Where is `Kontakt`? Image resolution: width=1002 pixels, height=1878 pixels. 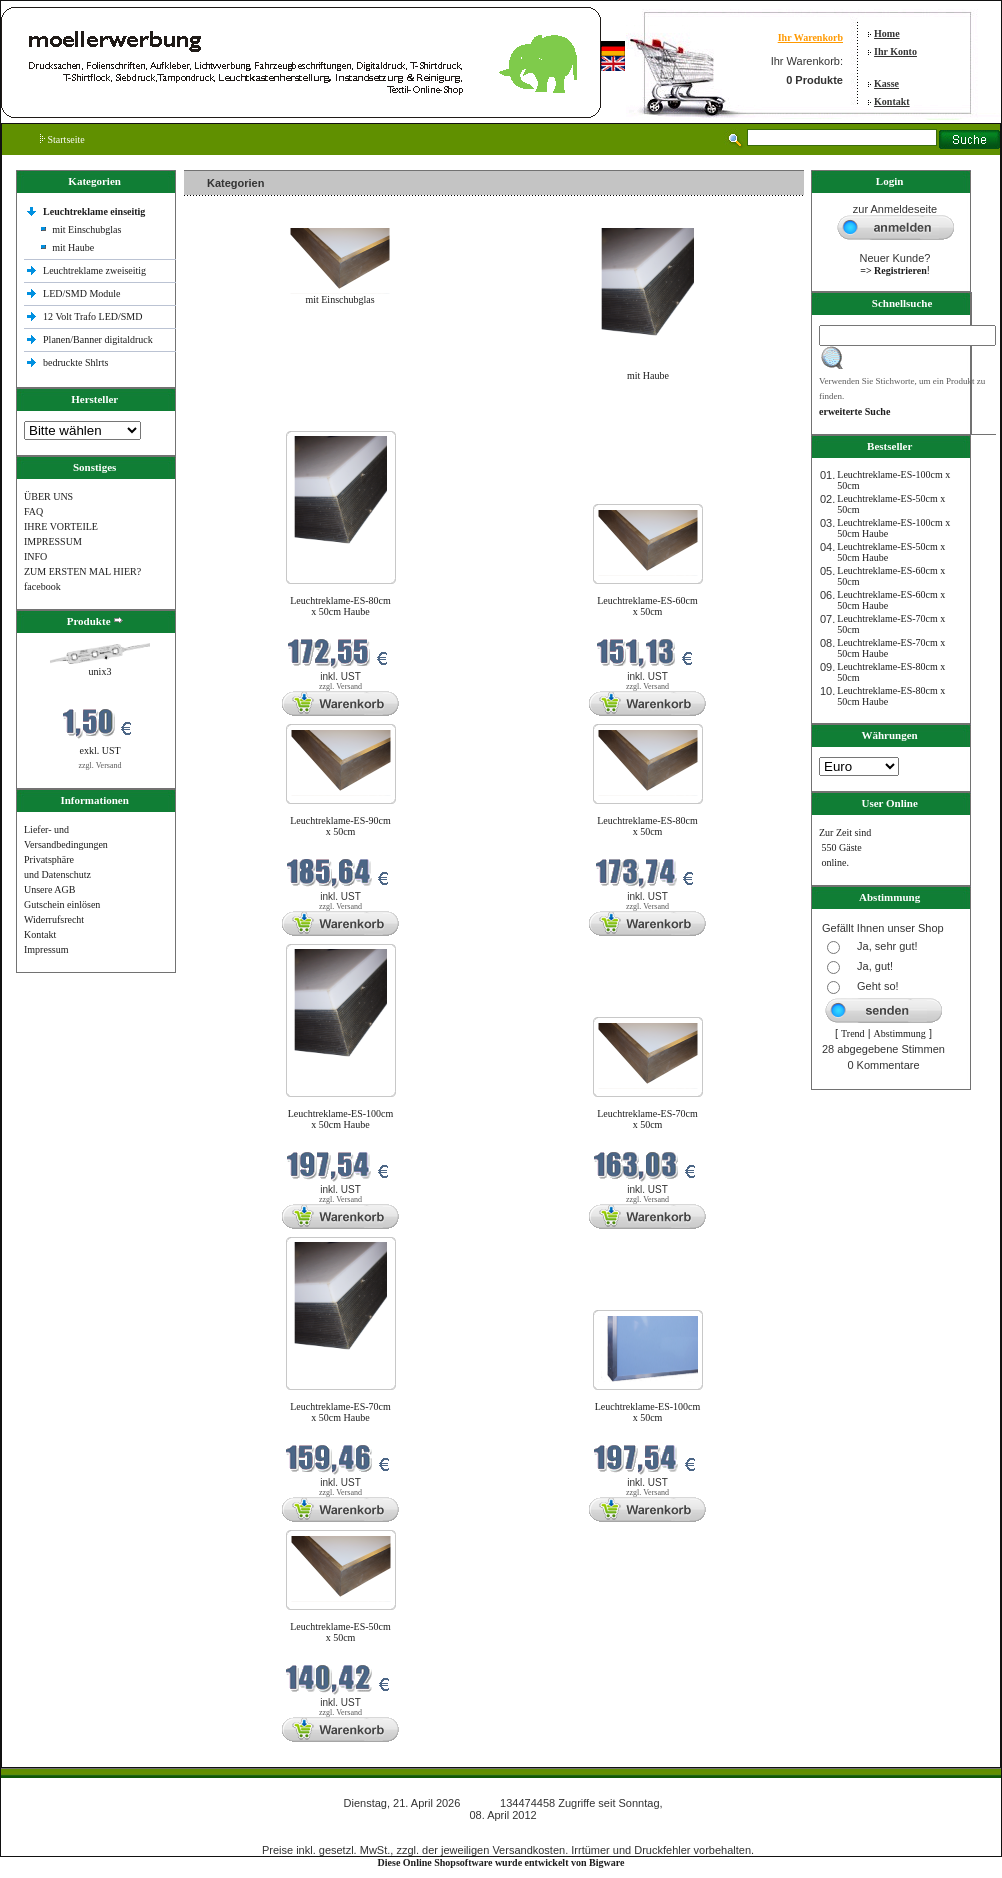 Kontakt is located at coordinates (892, 101).